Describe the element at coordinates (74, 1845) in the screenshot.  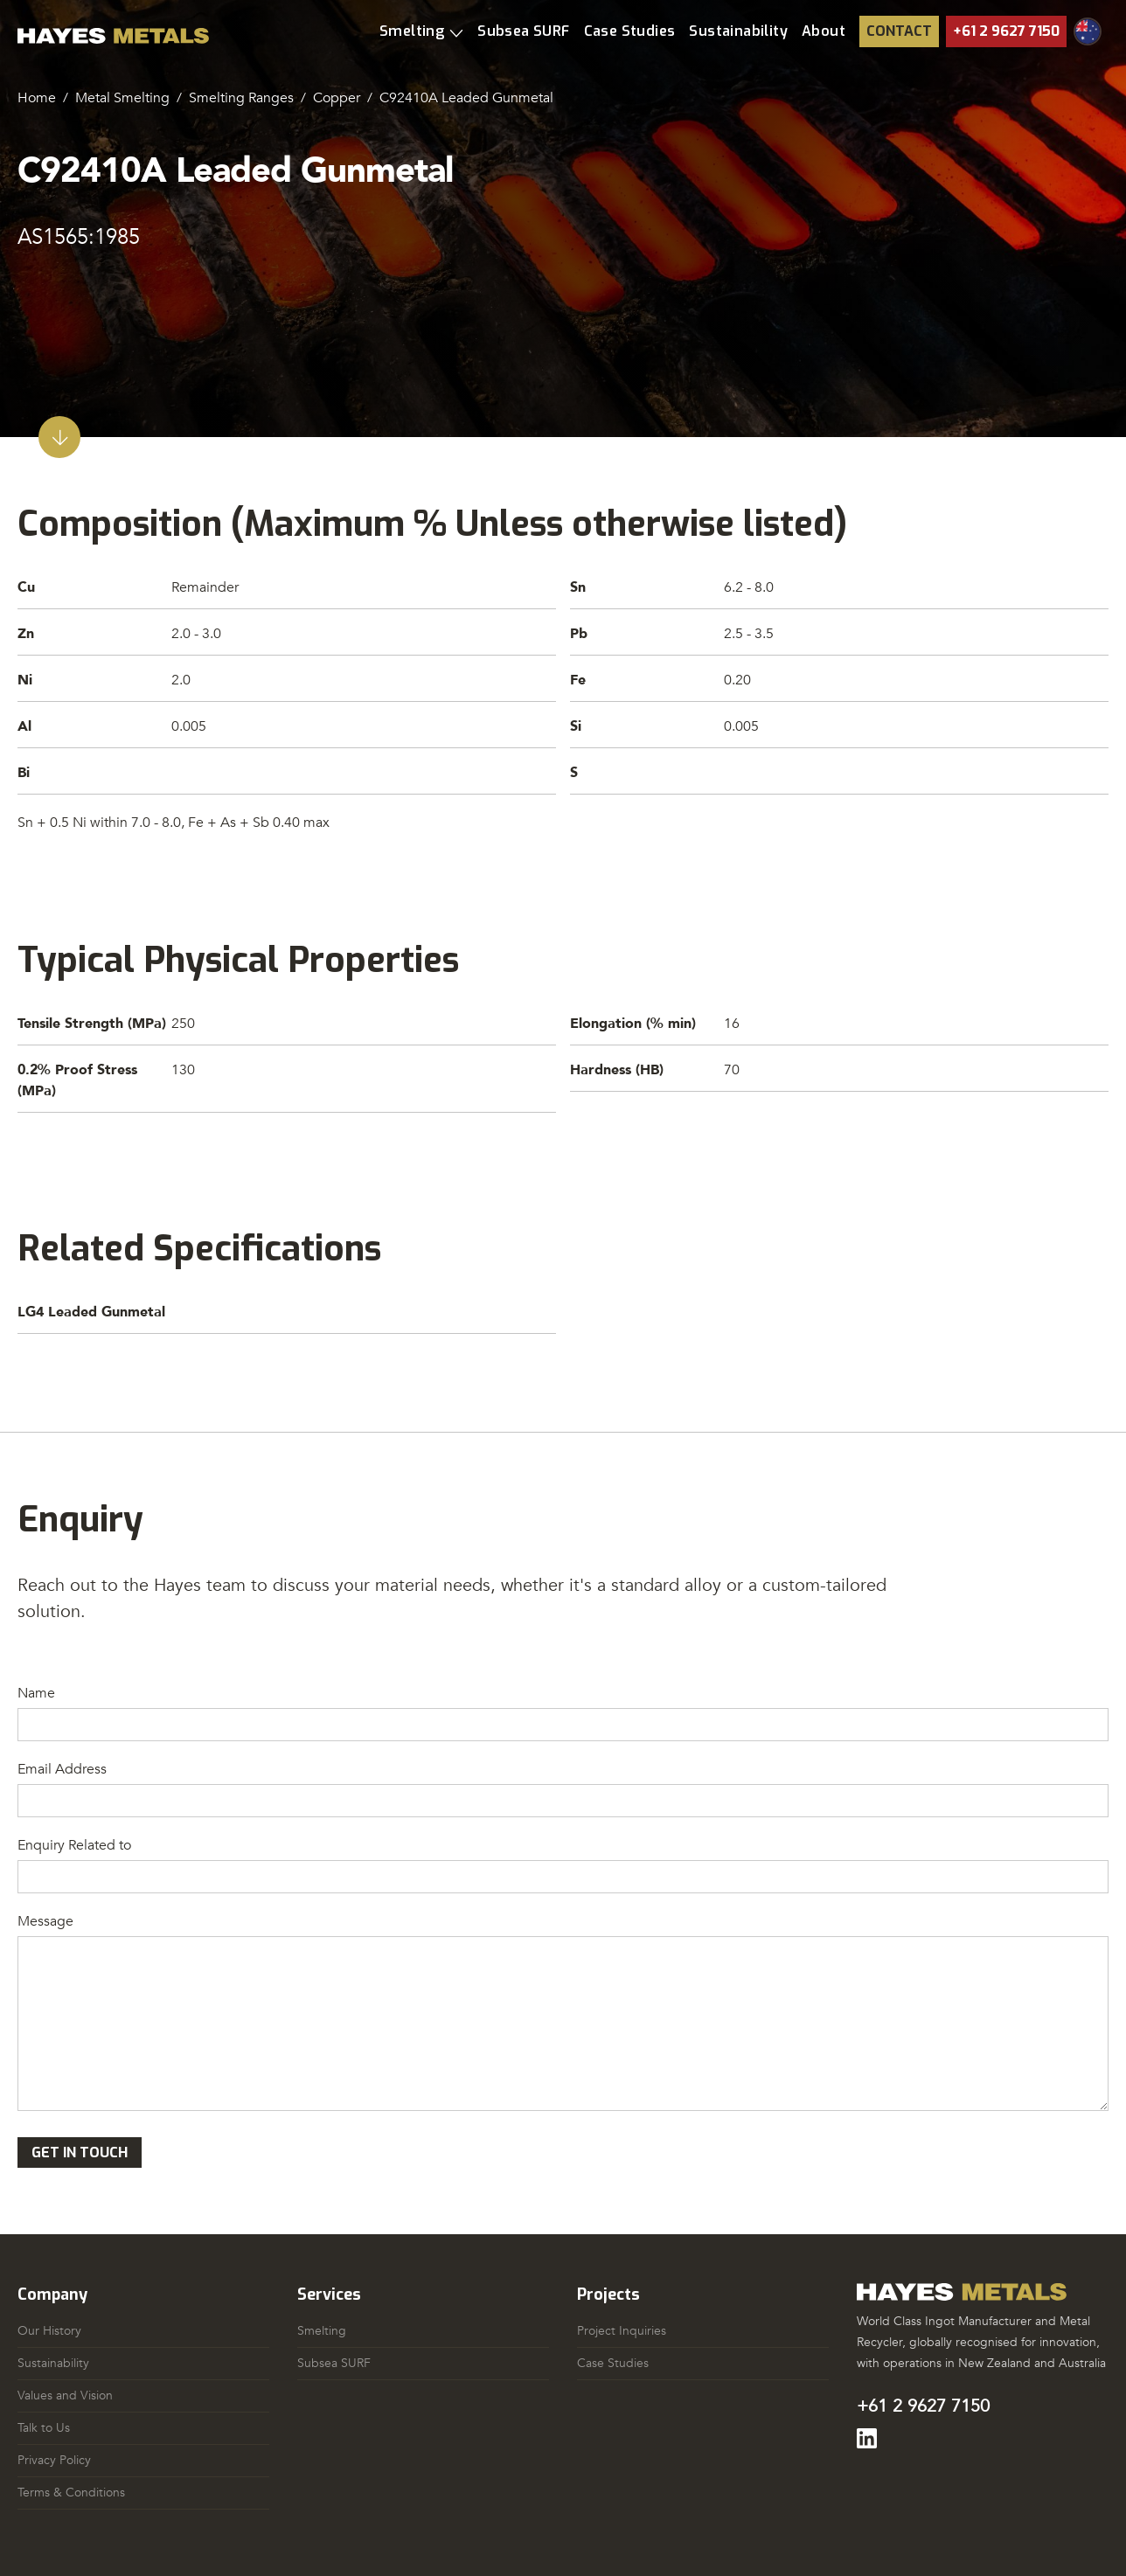
I see `Enquiry Related to` at that location.